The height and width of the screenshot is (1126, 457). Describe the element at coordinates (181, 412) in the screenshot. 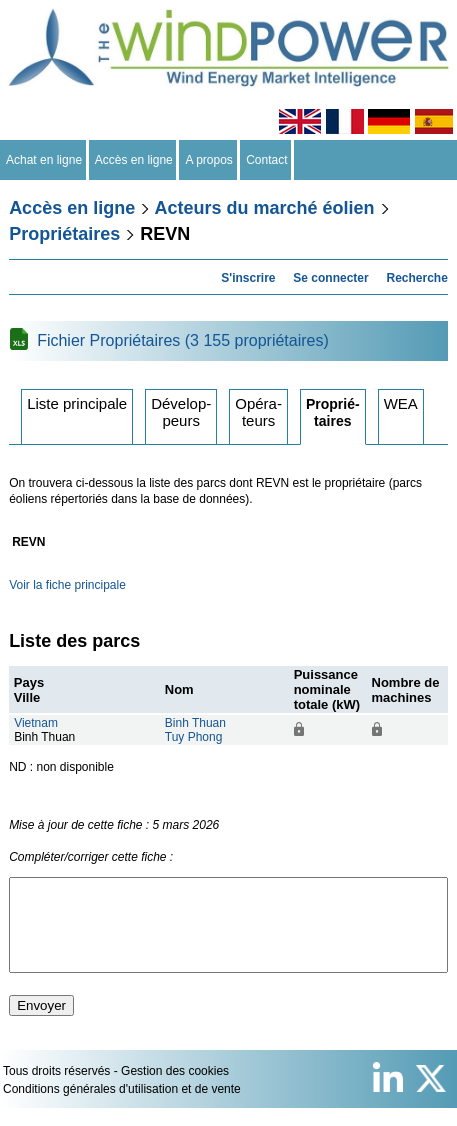

I see `Développeurs` at that location.